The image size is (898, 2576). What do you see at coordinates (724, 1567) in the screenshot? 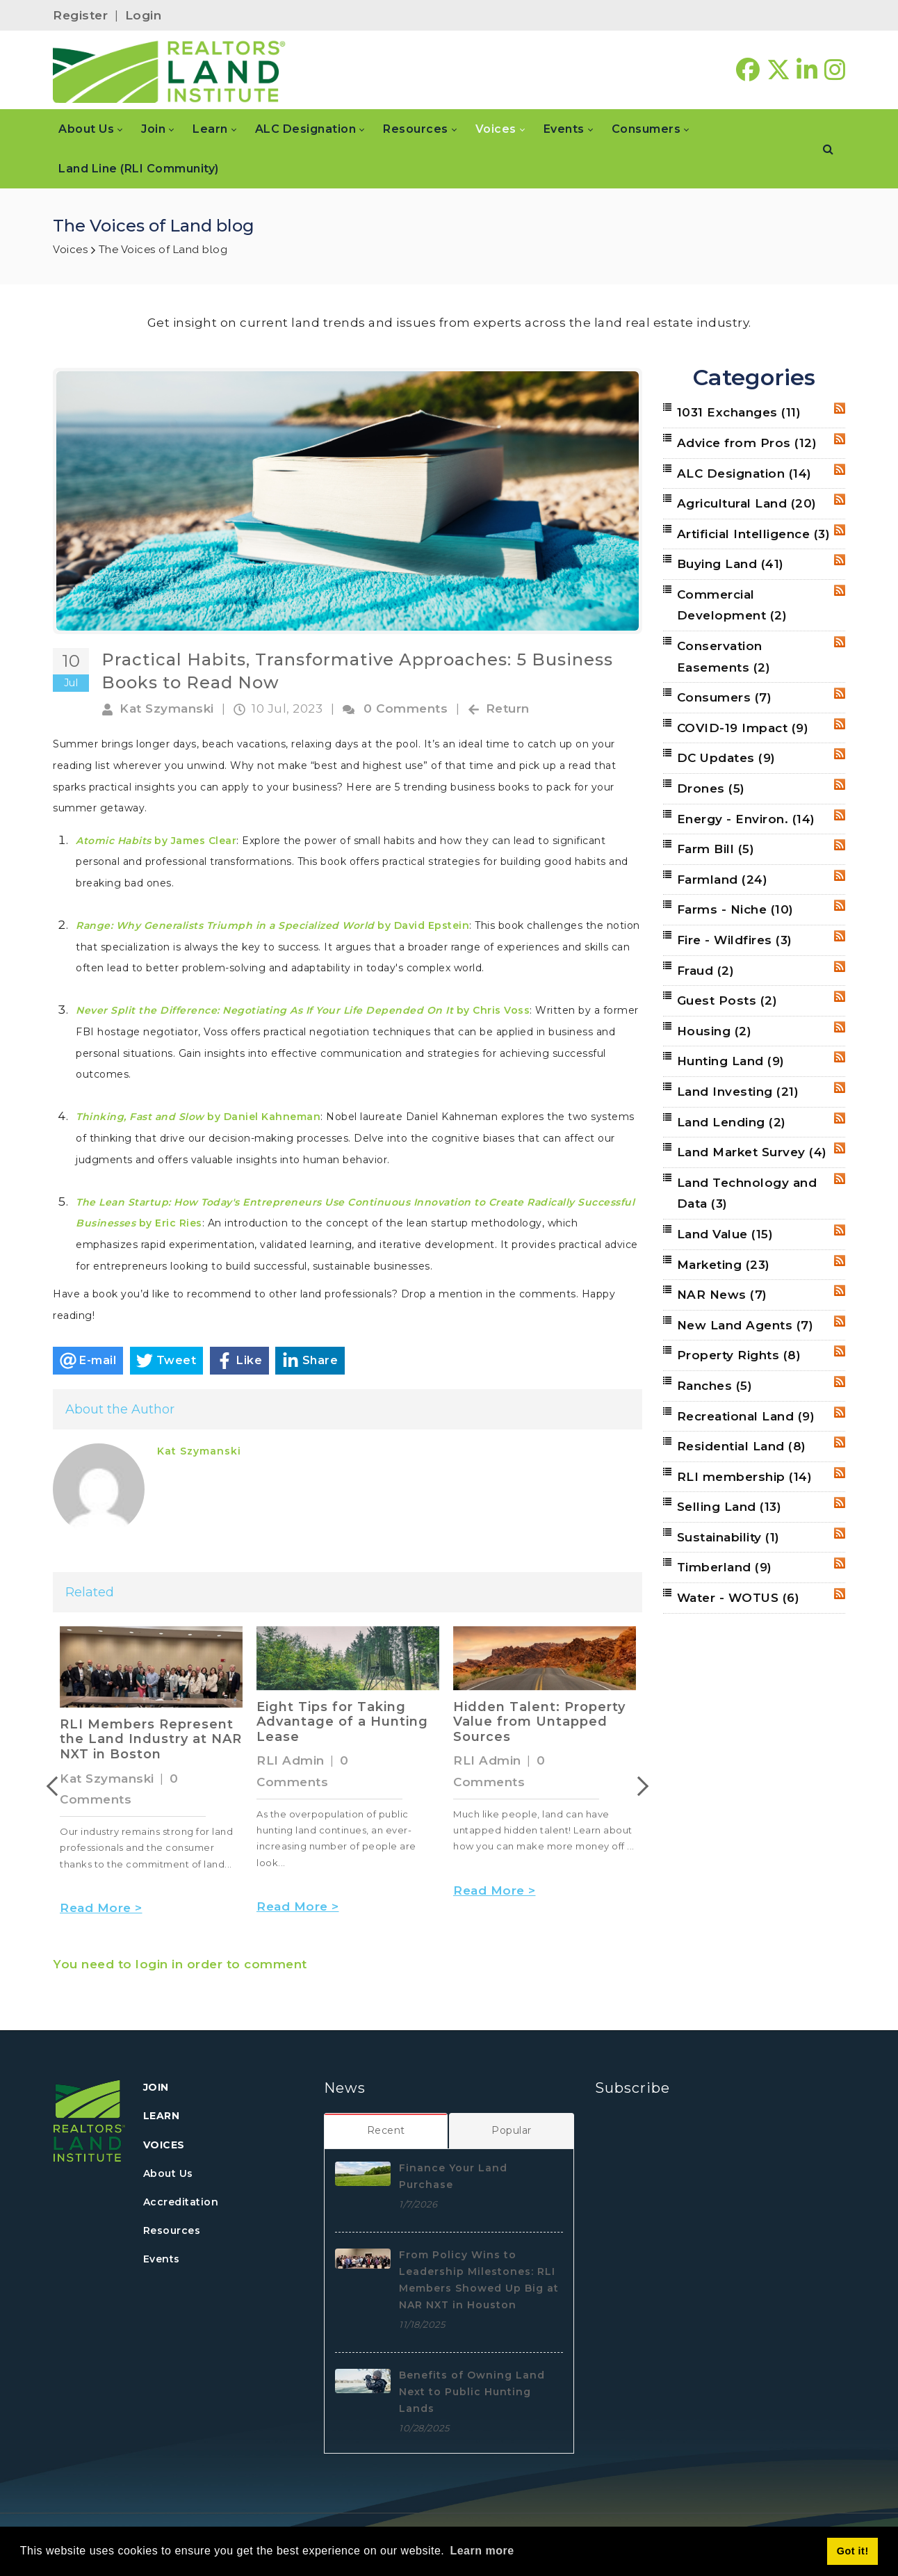
I see `Timberland` at bounding box center [724, 1567].